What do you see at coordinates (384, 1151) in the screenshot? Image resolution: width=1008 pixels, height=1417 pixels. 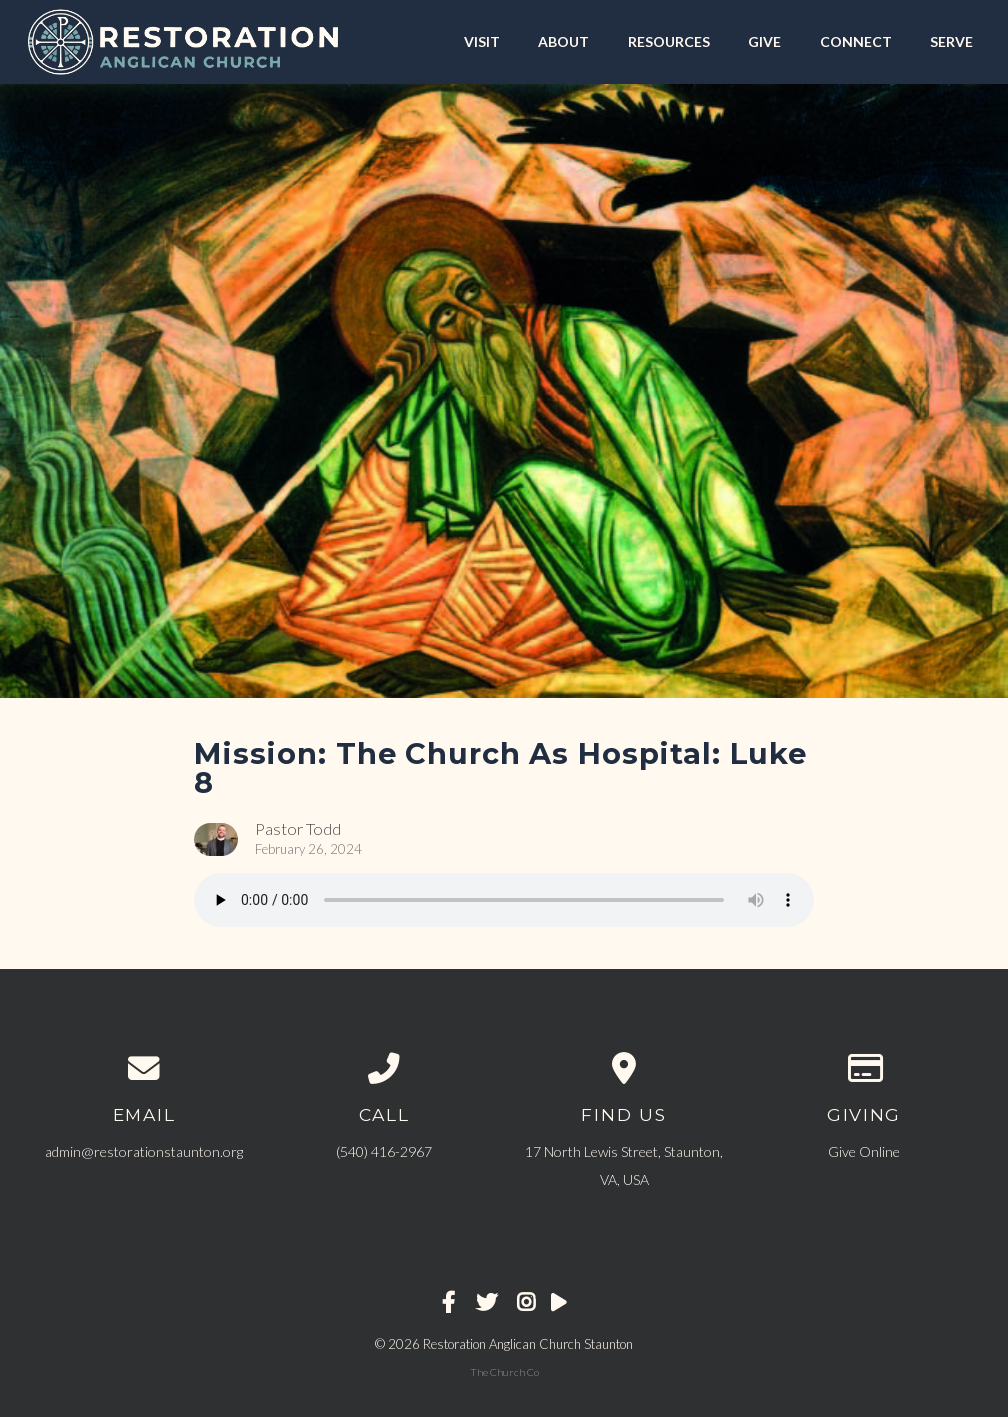 I see `‪(540) 416-2967‬` at bounding box center [384, 1151].